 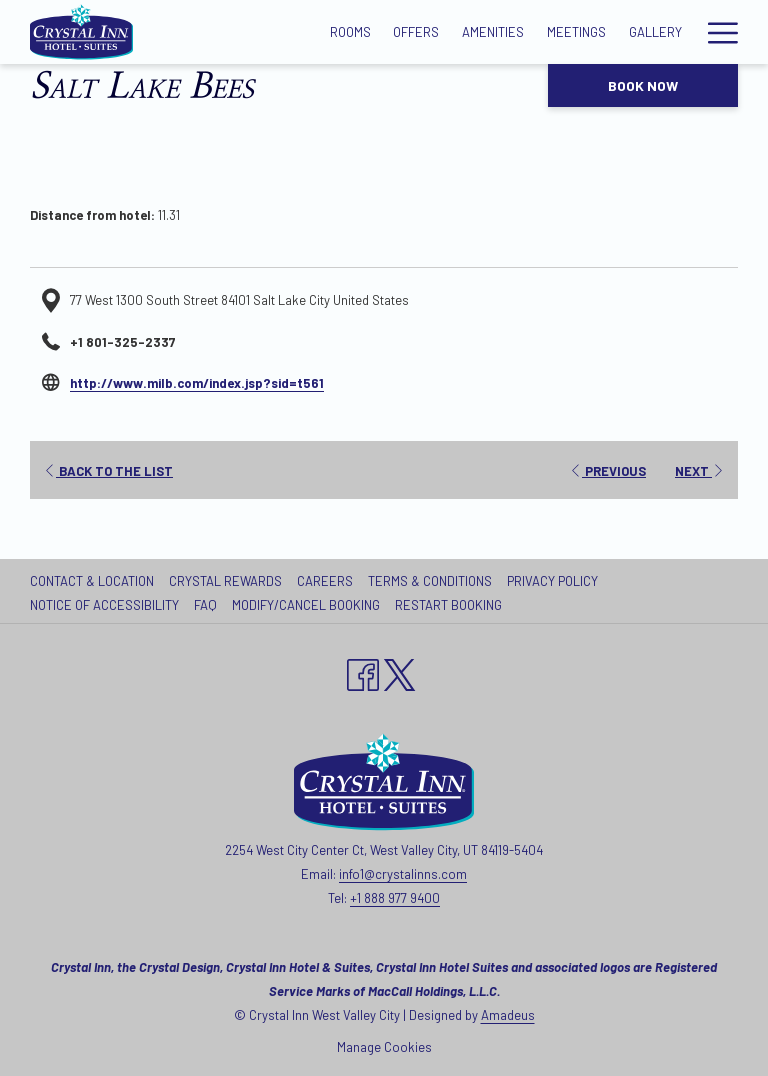 I want to click on Terms & Conditions, so click(x=430, y=581).